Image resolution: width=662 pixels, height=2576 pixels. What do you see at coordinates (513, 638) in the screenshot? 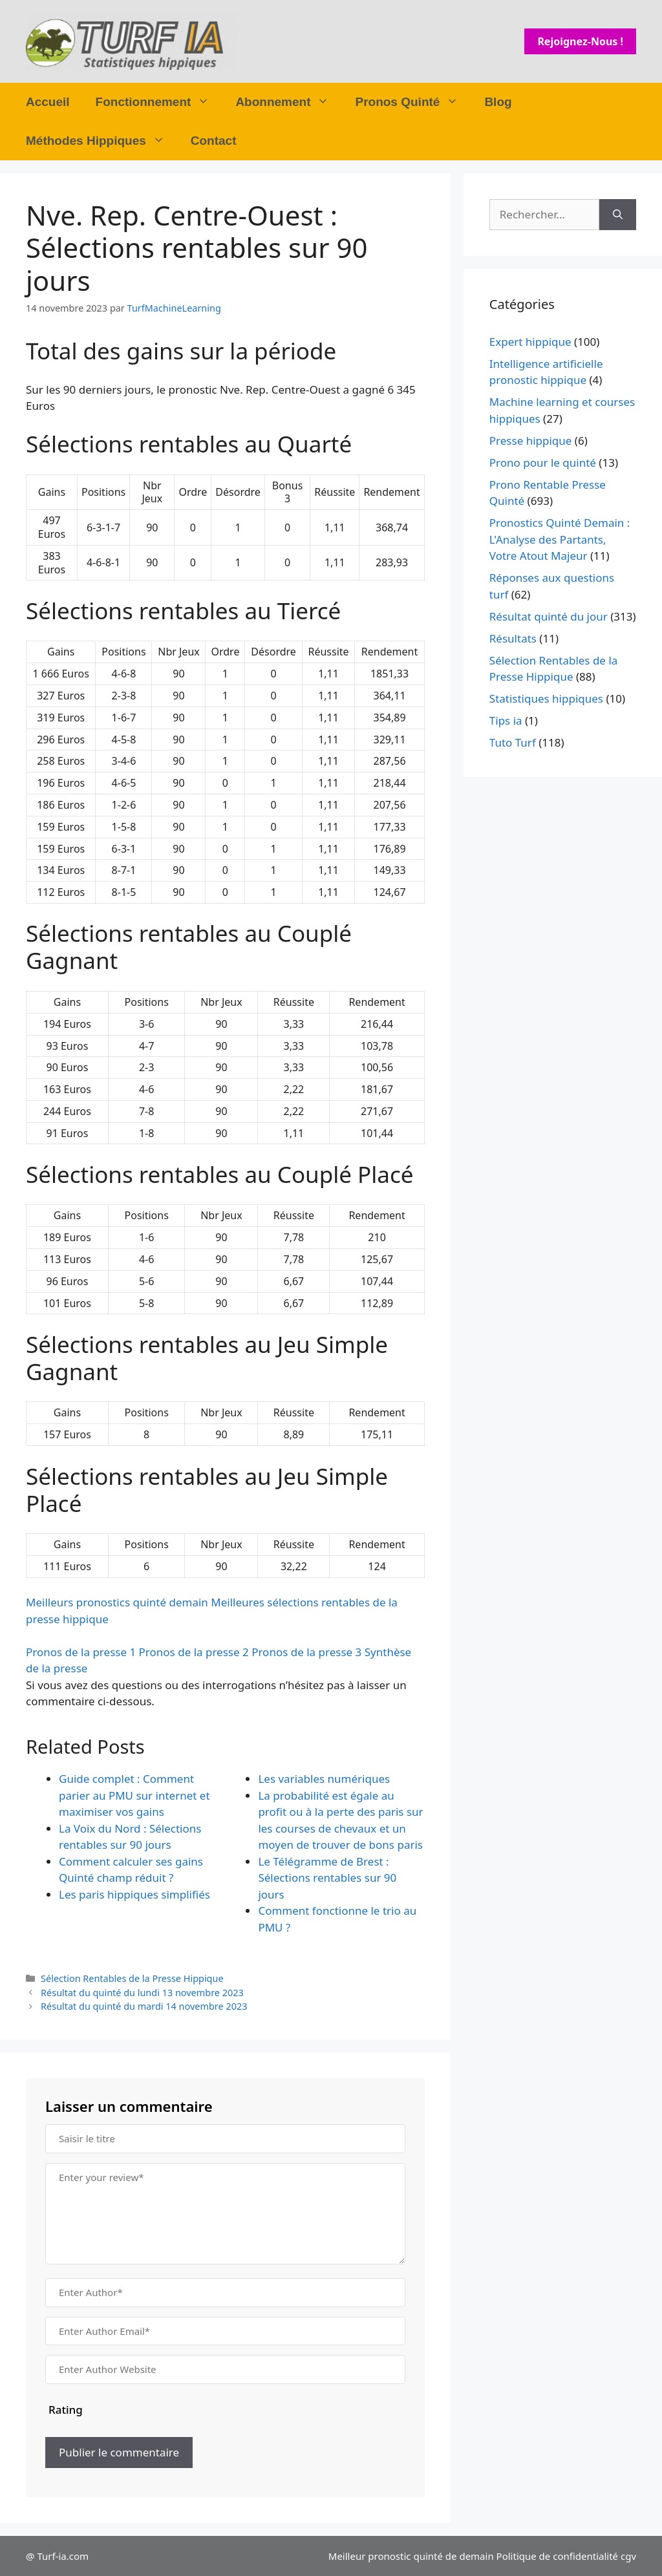
I see `Résultats` at bounding box center [513, 638].